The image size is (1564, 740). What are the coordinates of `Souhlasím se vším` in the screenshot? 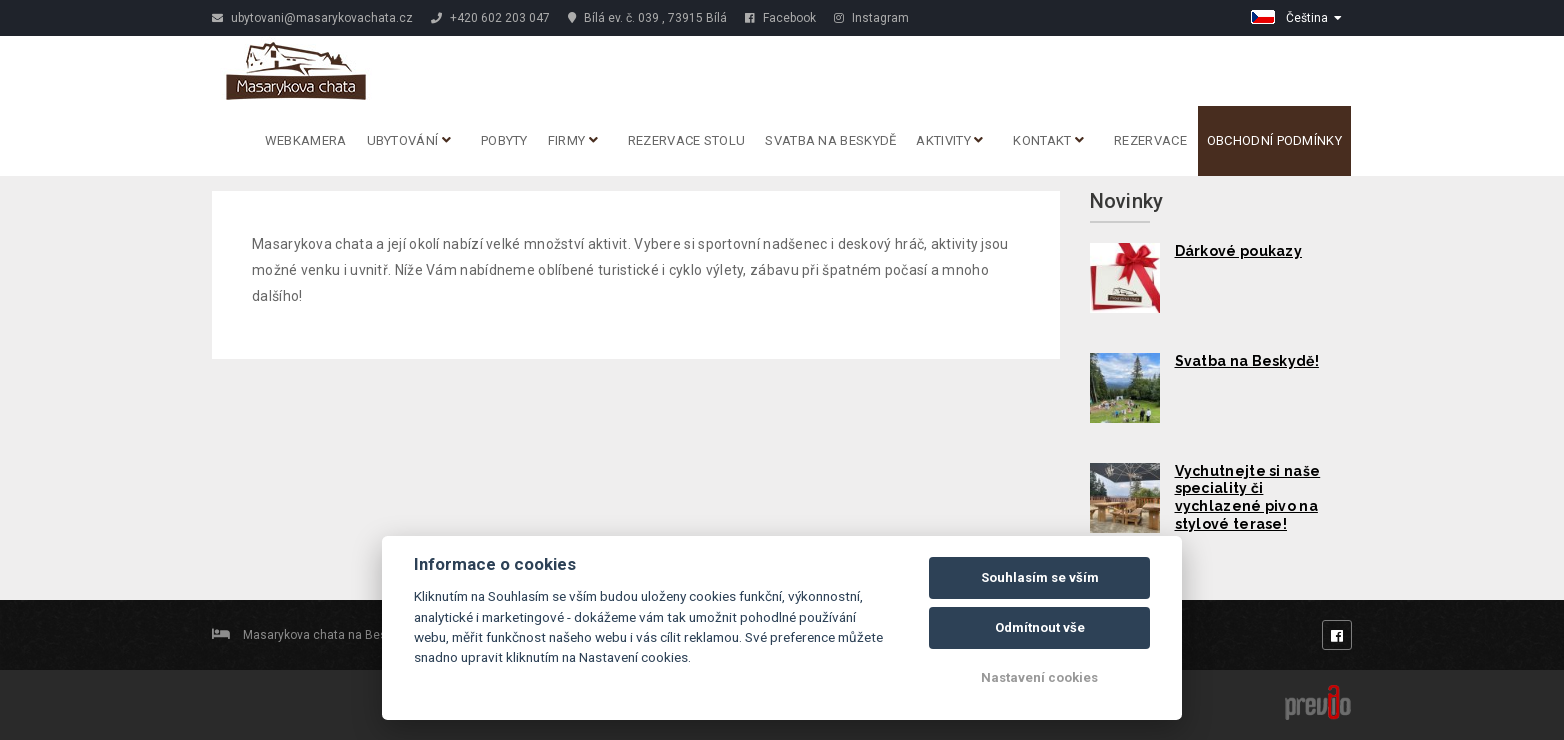 It's located at (1040, 577).